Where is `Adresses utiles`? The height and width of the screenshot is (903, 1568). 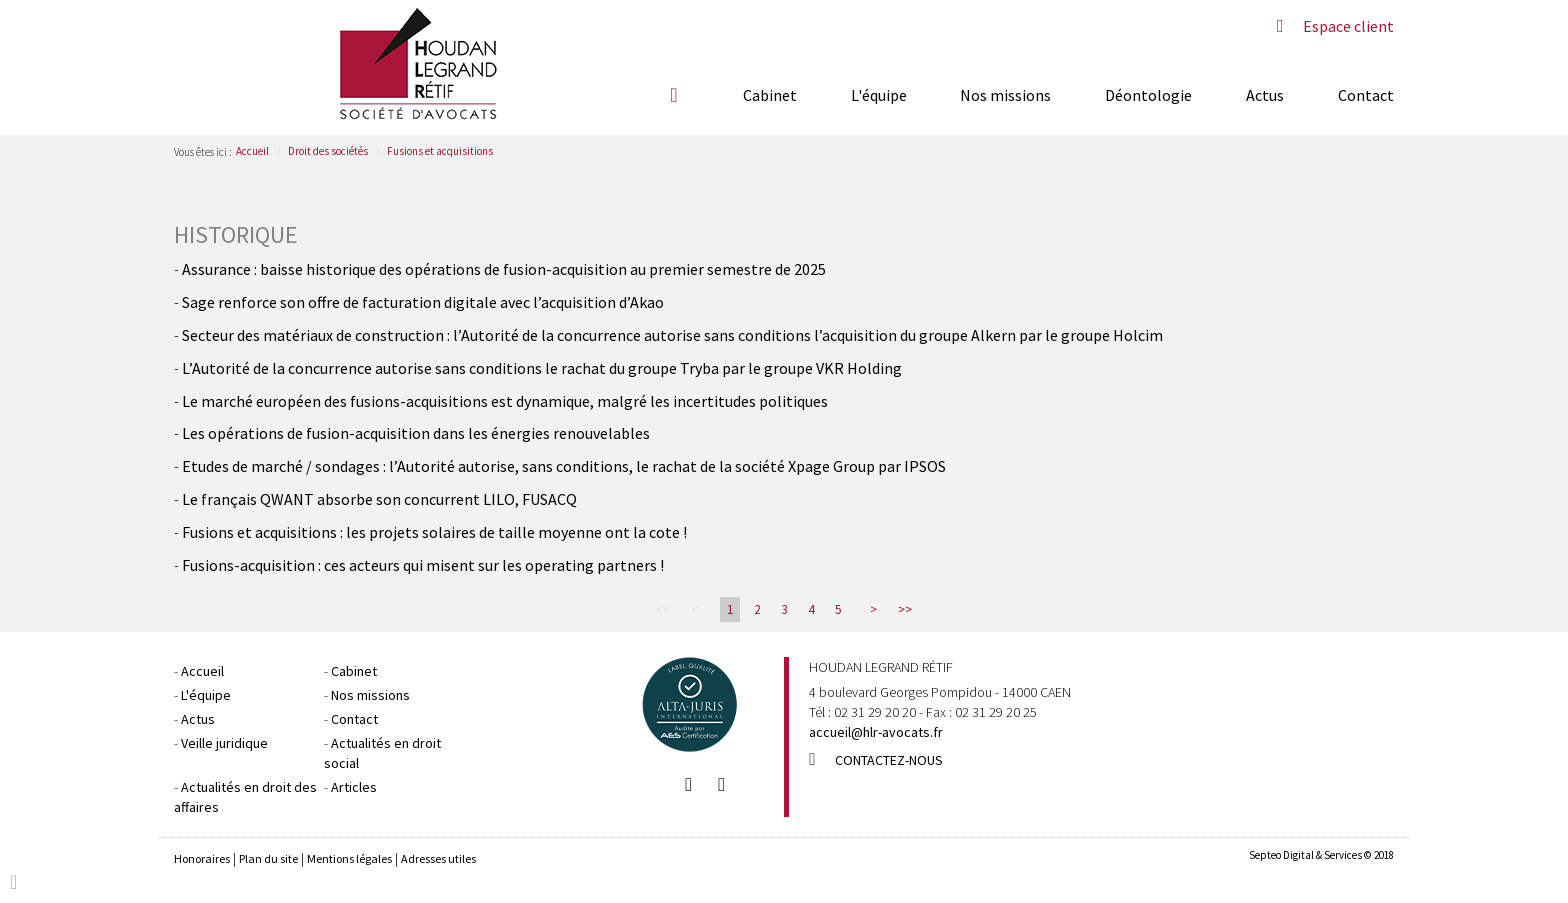 Adresses utiles is located at coordinates (438, 858).